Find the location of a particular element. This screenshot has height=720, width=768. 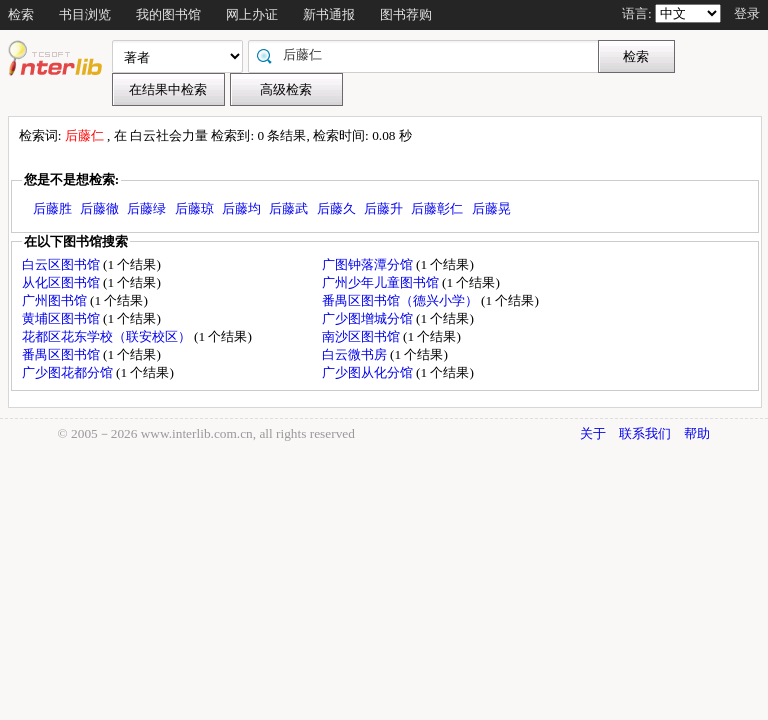

后藤琼 is located at coordinates (194, 208).